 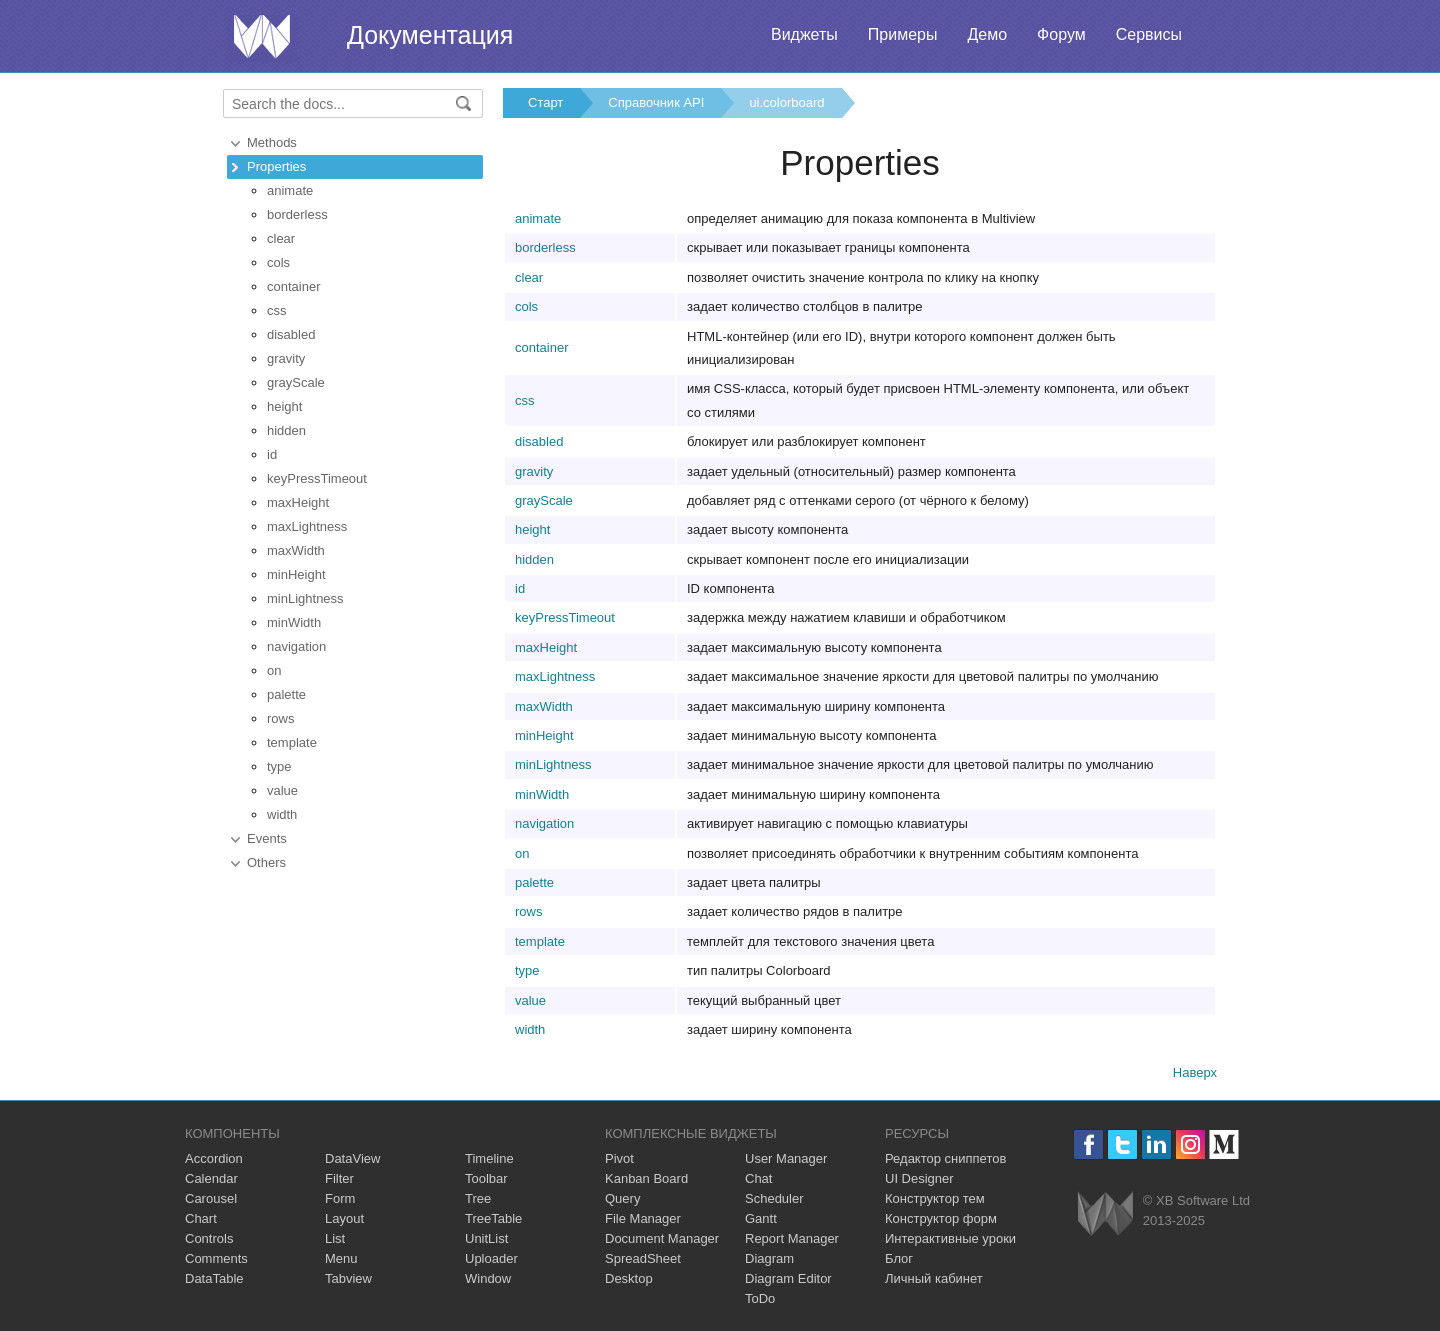 What do you see at coordinates (489, 1158) in the screenshot?
I see `Timeline` at bounding box center [489, 1158].